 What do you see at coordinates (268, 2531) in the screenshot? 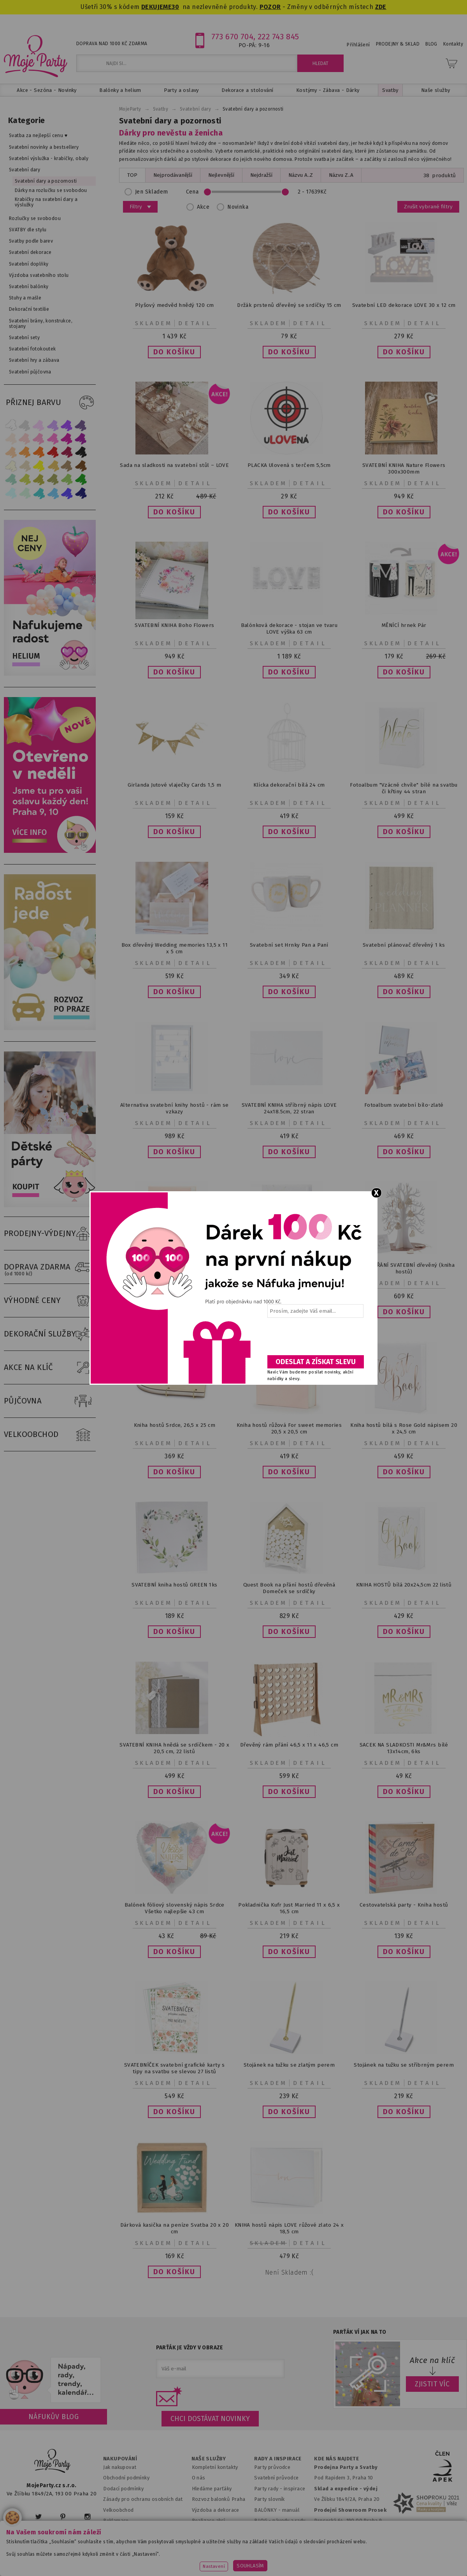
I see `Fotogalerie` at bounding box center [268, 2531].